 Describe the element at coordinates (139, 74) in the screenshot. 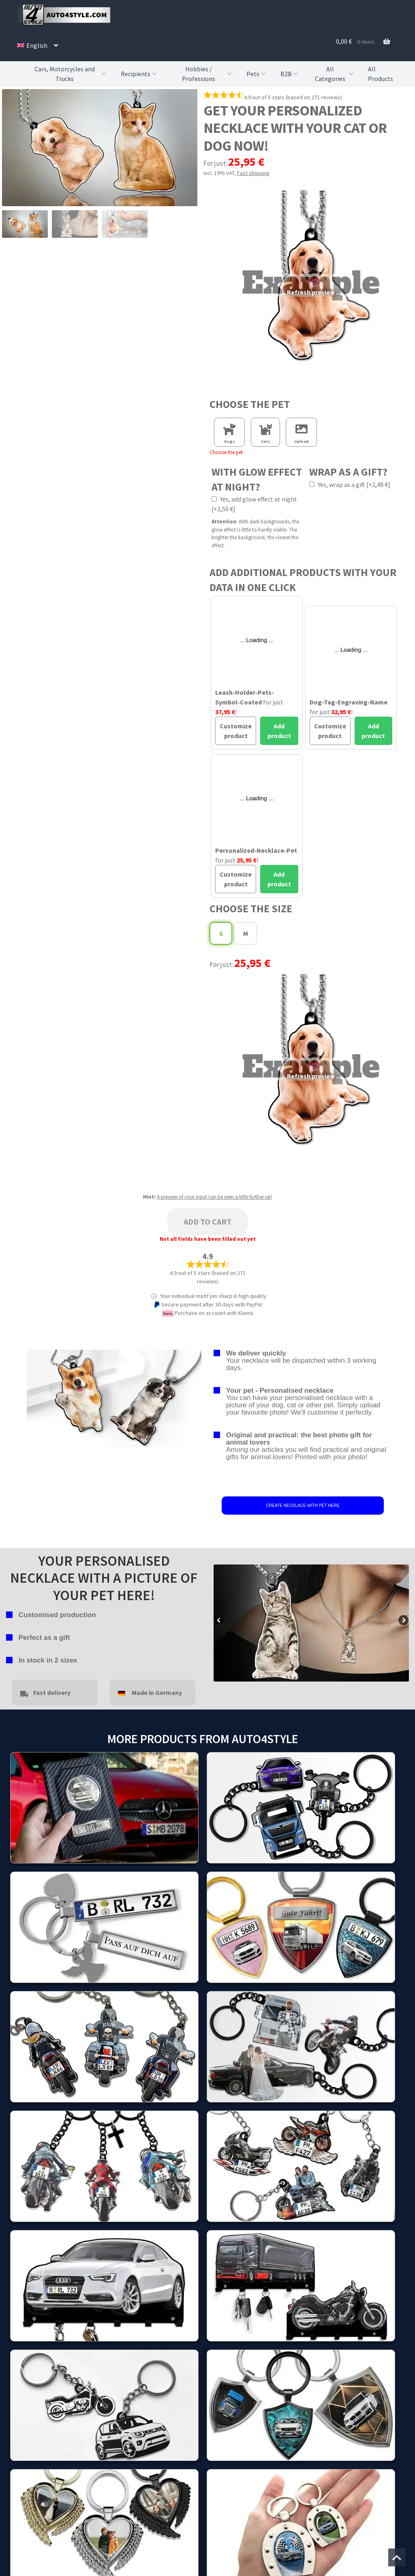

I see `Recipients` at that location.